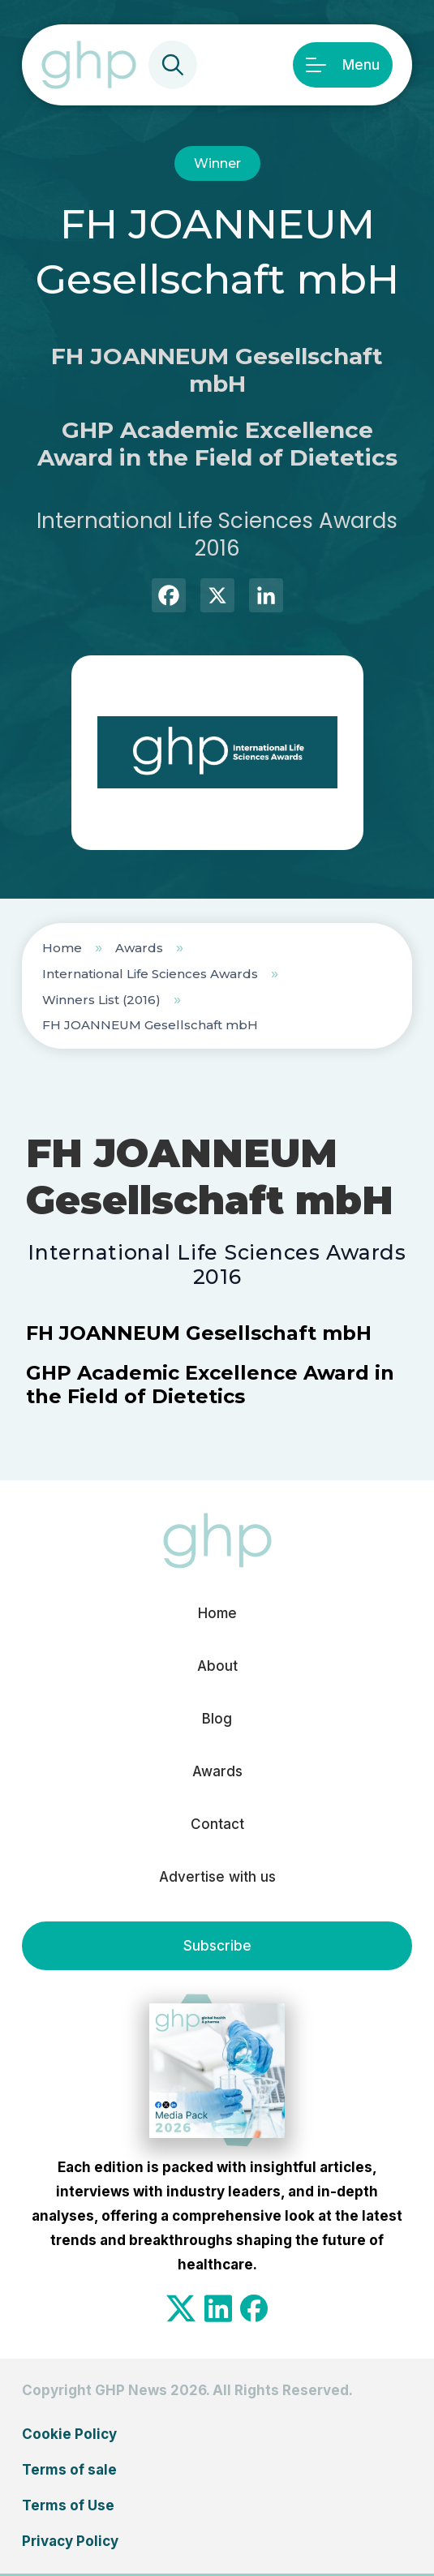 Image resolution: width=434 pixels, height=2576 pixels. What do you see at coordinates (69, 2470) in the screenshot?
I see `Terms of sale` at bounding box center [69, 2470].